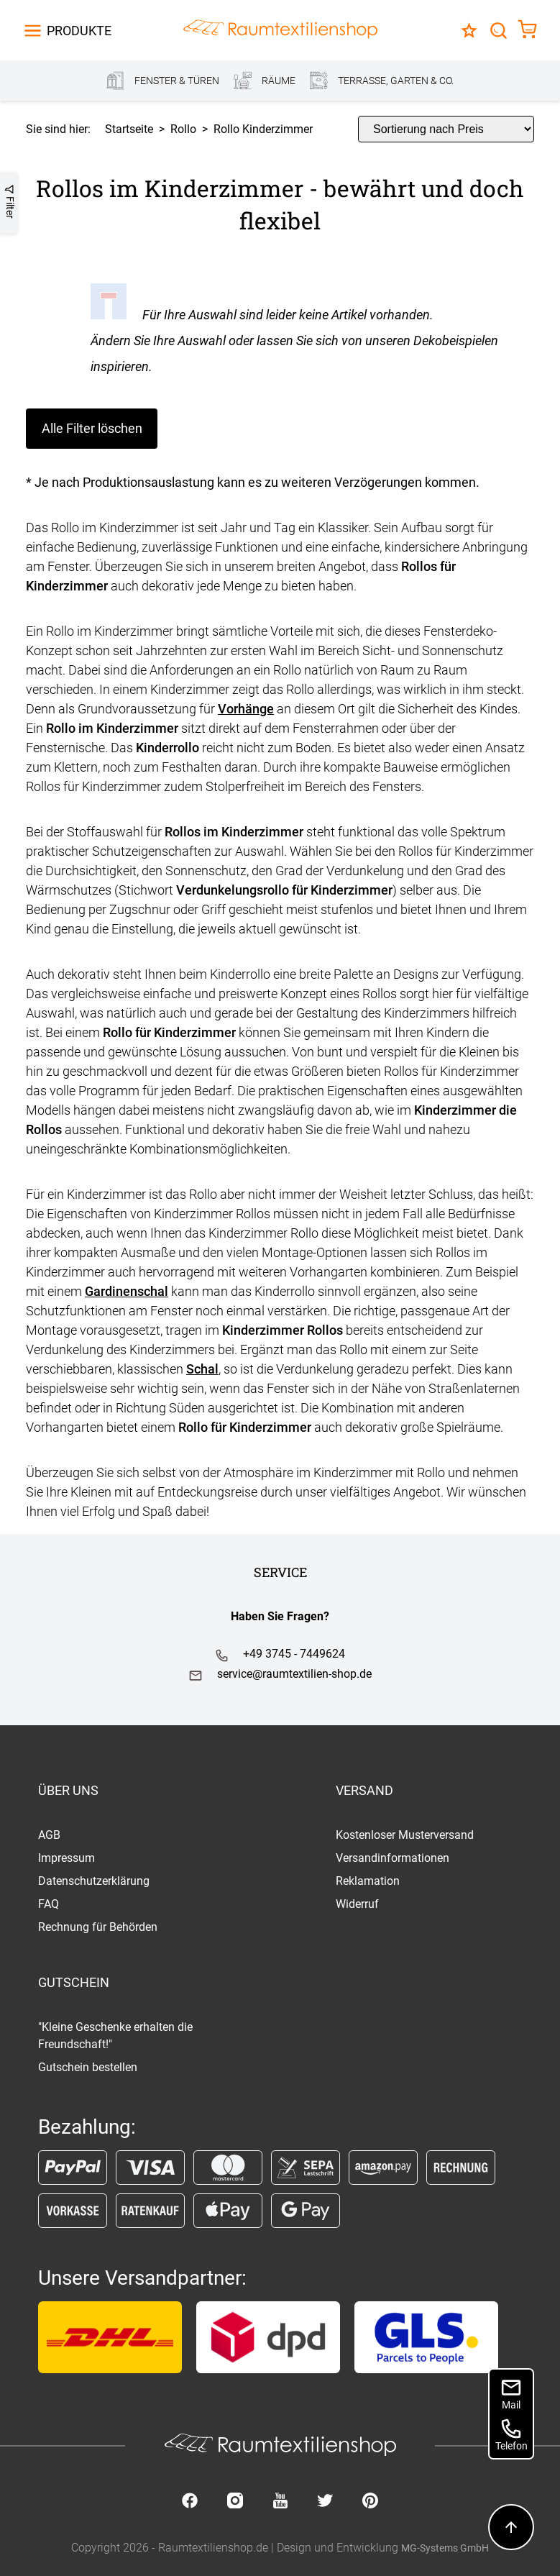 The height and width of the screenshot is (2576, 560). What do you see at coordinates (49, 1835) in the screenshot?
I see `AGB` at bounding box center [49, 1835].